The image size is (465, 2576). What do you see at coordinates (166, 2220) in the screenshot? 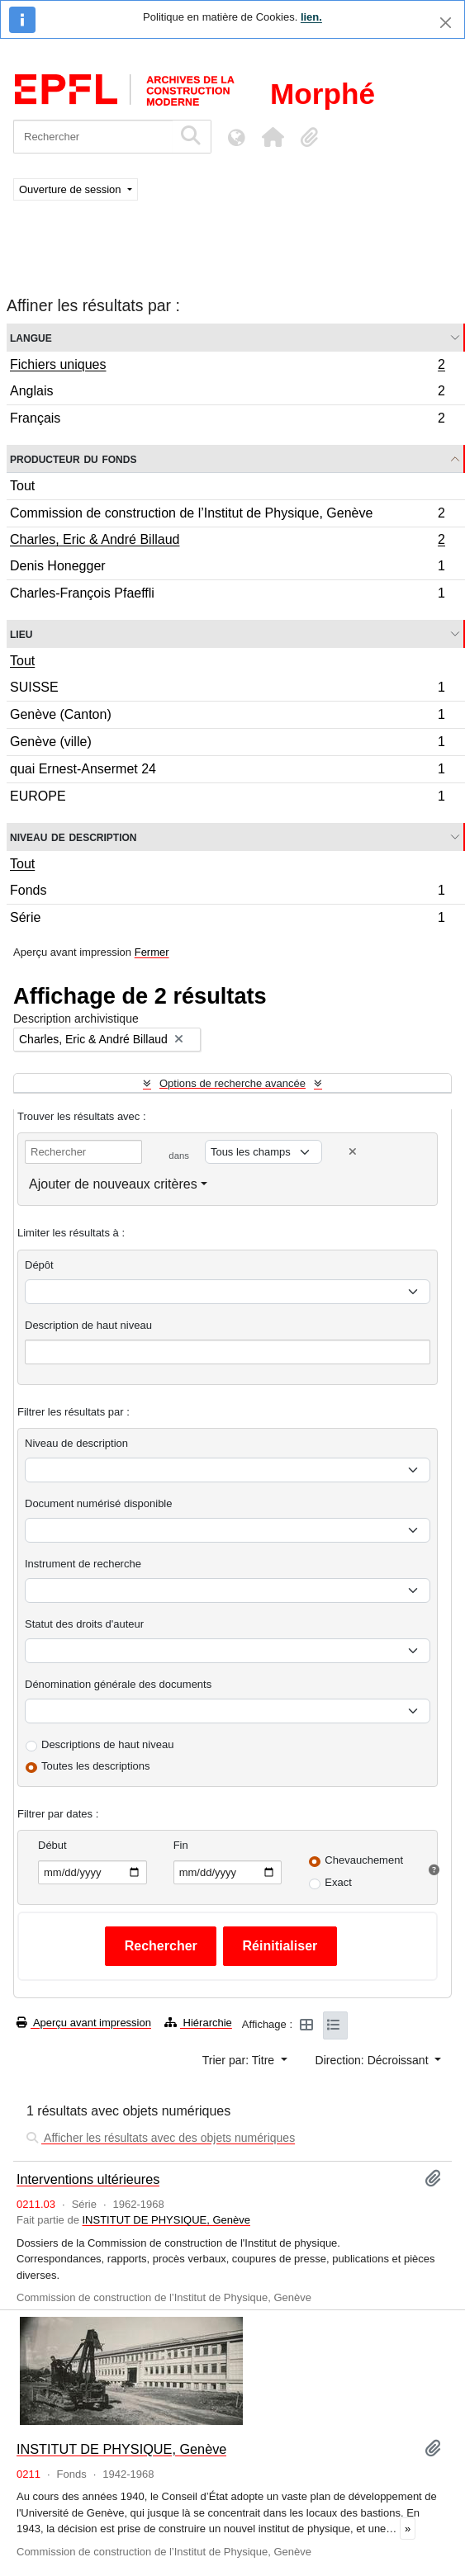
I see `INSTITUT DE PHYSIQUE, Genève` at bounding box center [166, 2220].